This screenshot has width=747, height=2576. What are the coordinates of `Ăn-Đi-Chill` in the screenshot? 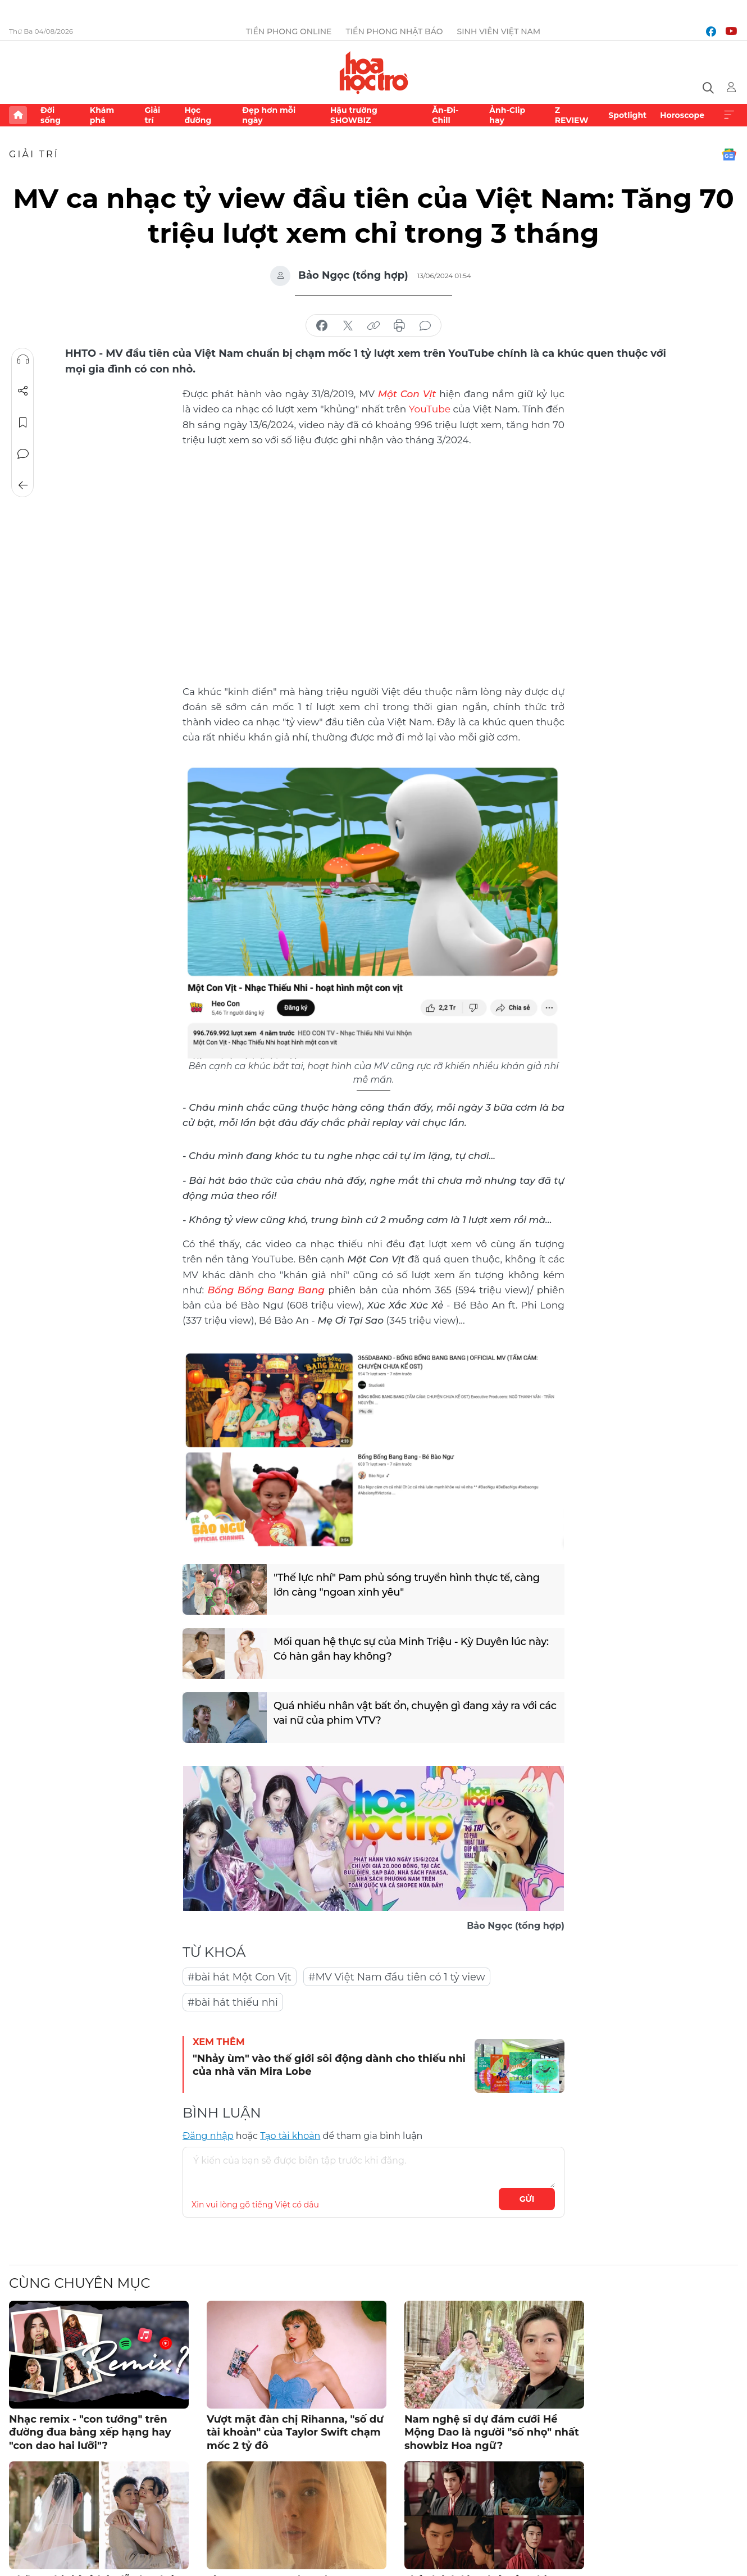 It's located at (445, 115).